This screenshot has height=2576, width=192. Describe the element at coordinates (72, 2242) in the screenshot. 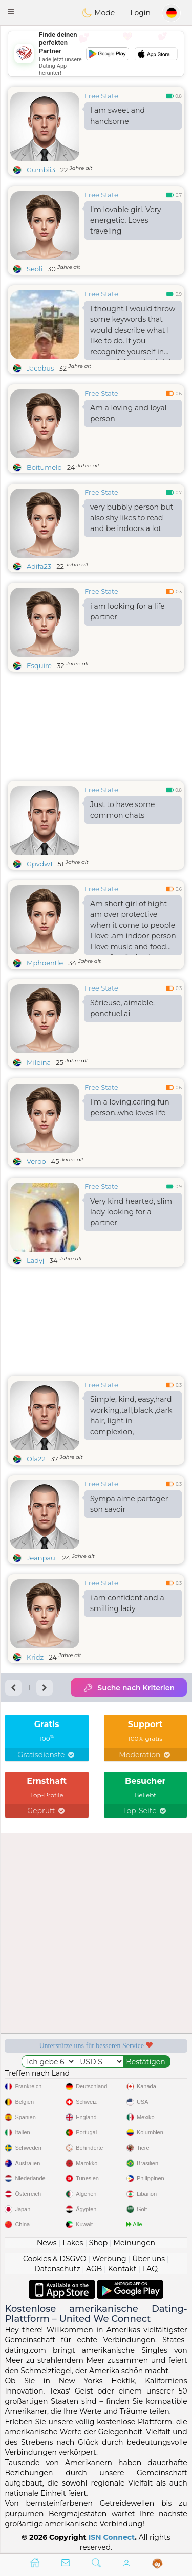

I see `Fakes` at that location.